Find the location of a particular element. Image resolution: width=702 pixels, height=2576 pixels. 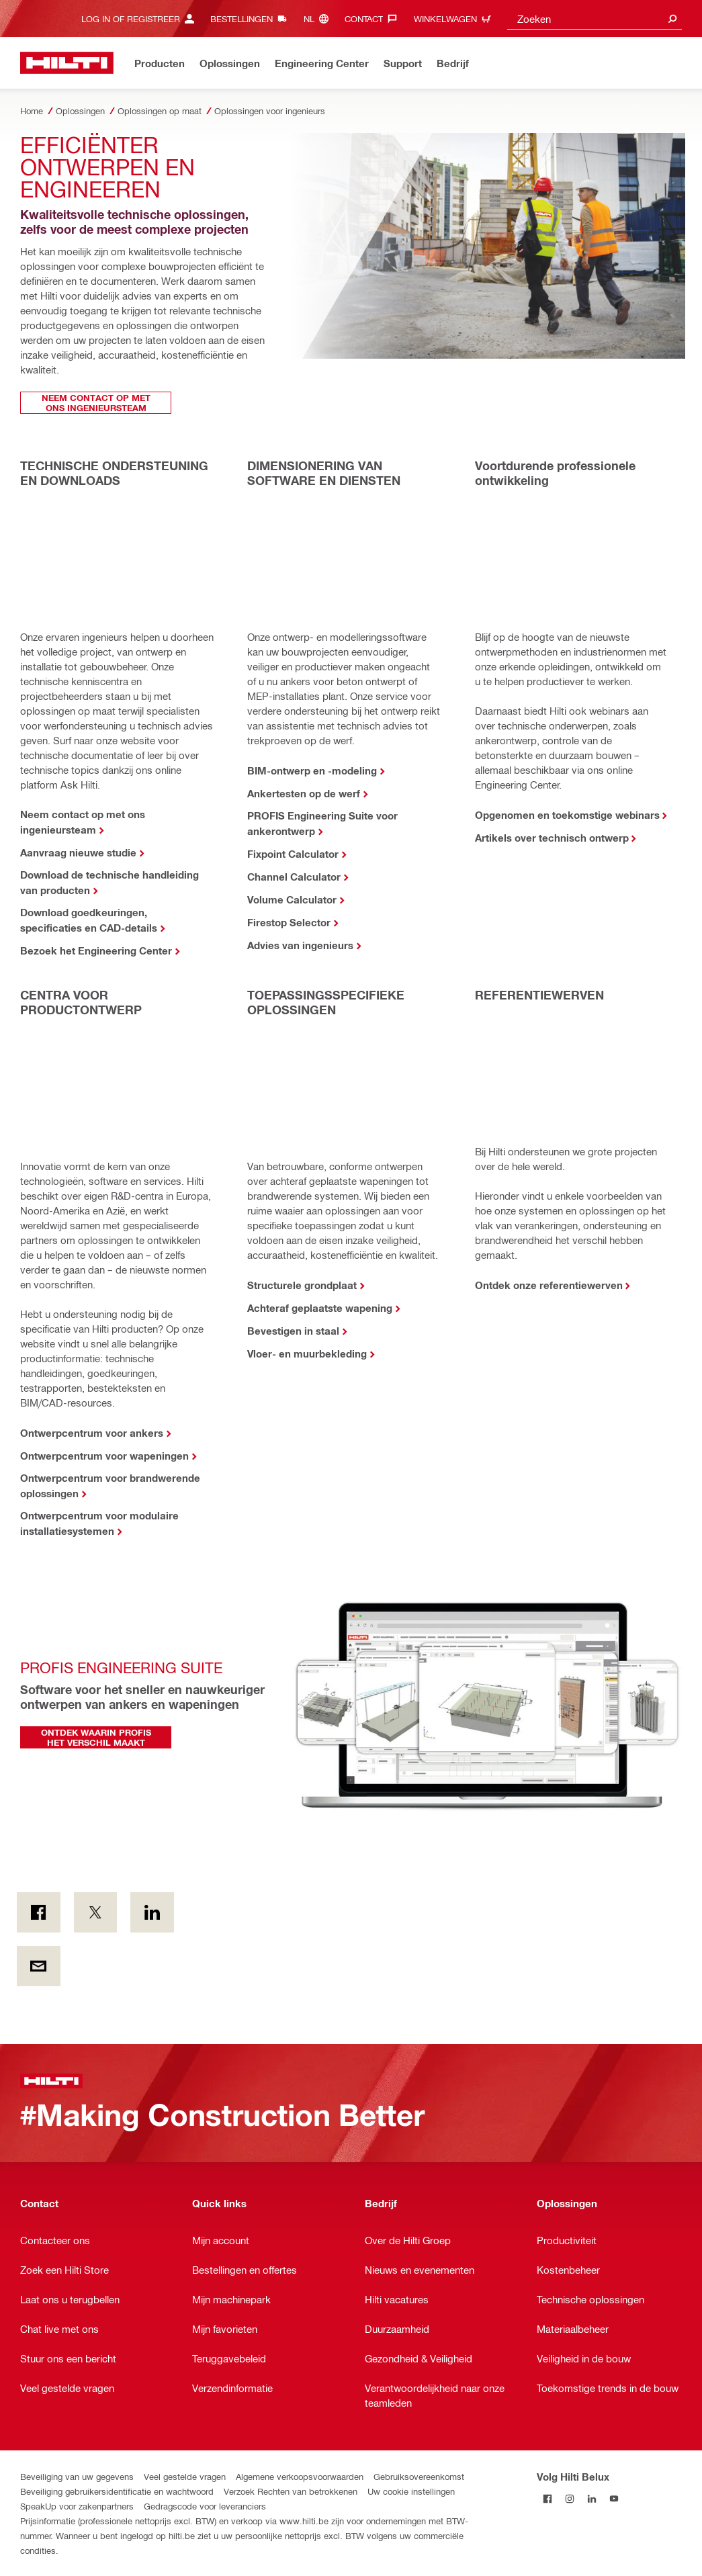

[Startpagina] is located at coordinates (67, 63).